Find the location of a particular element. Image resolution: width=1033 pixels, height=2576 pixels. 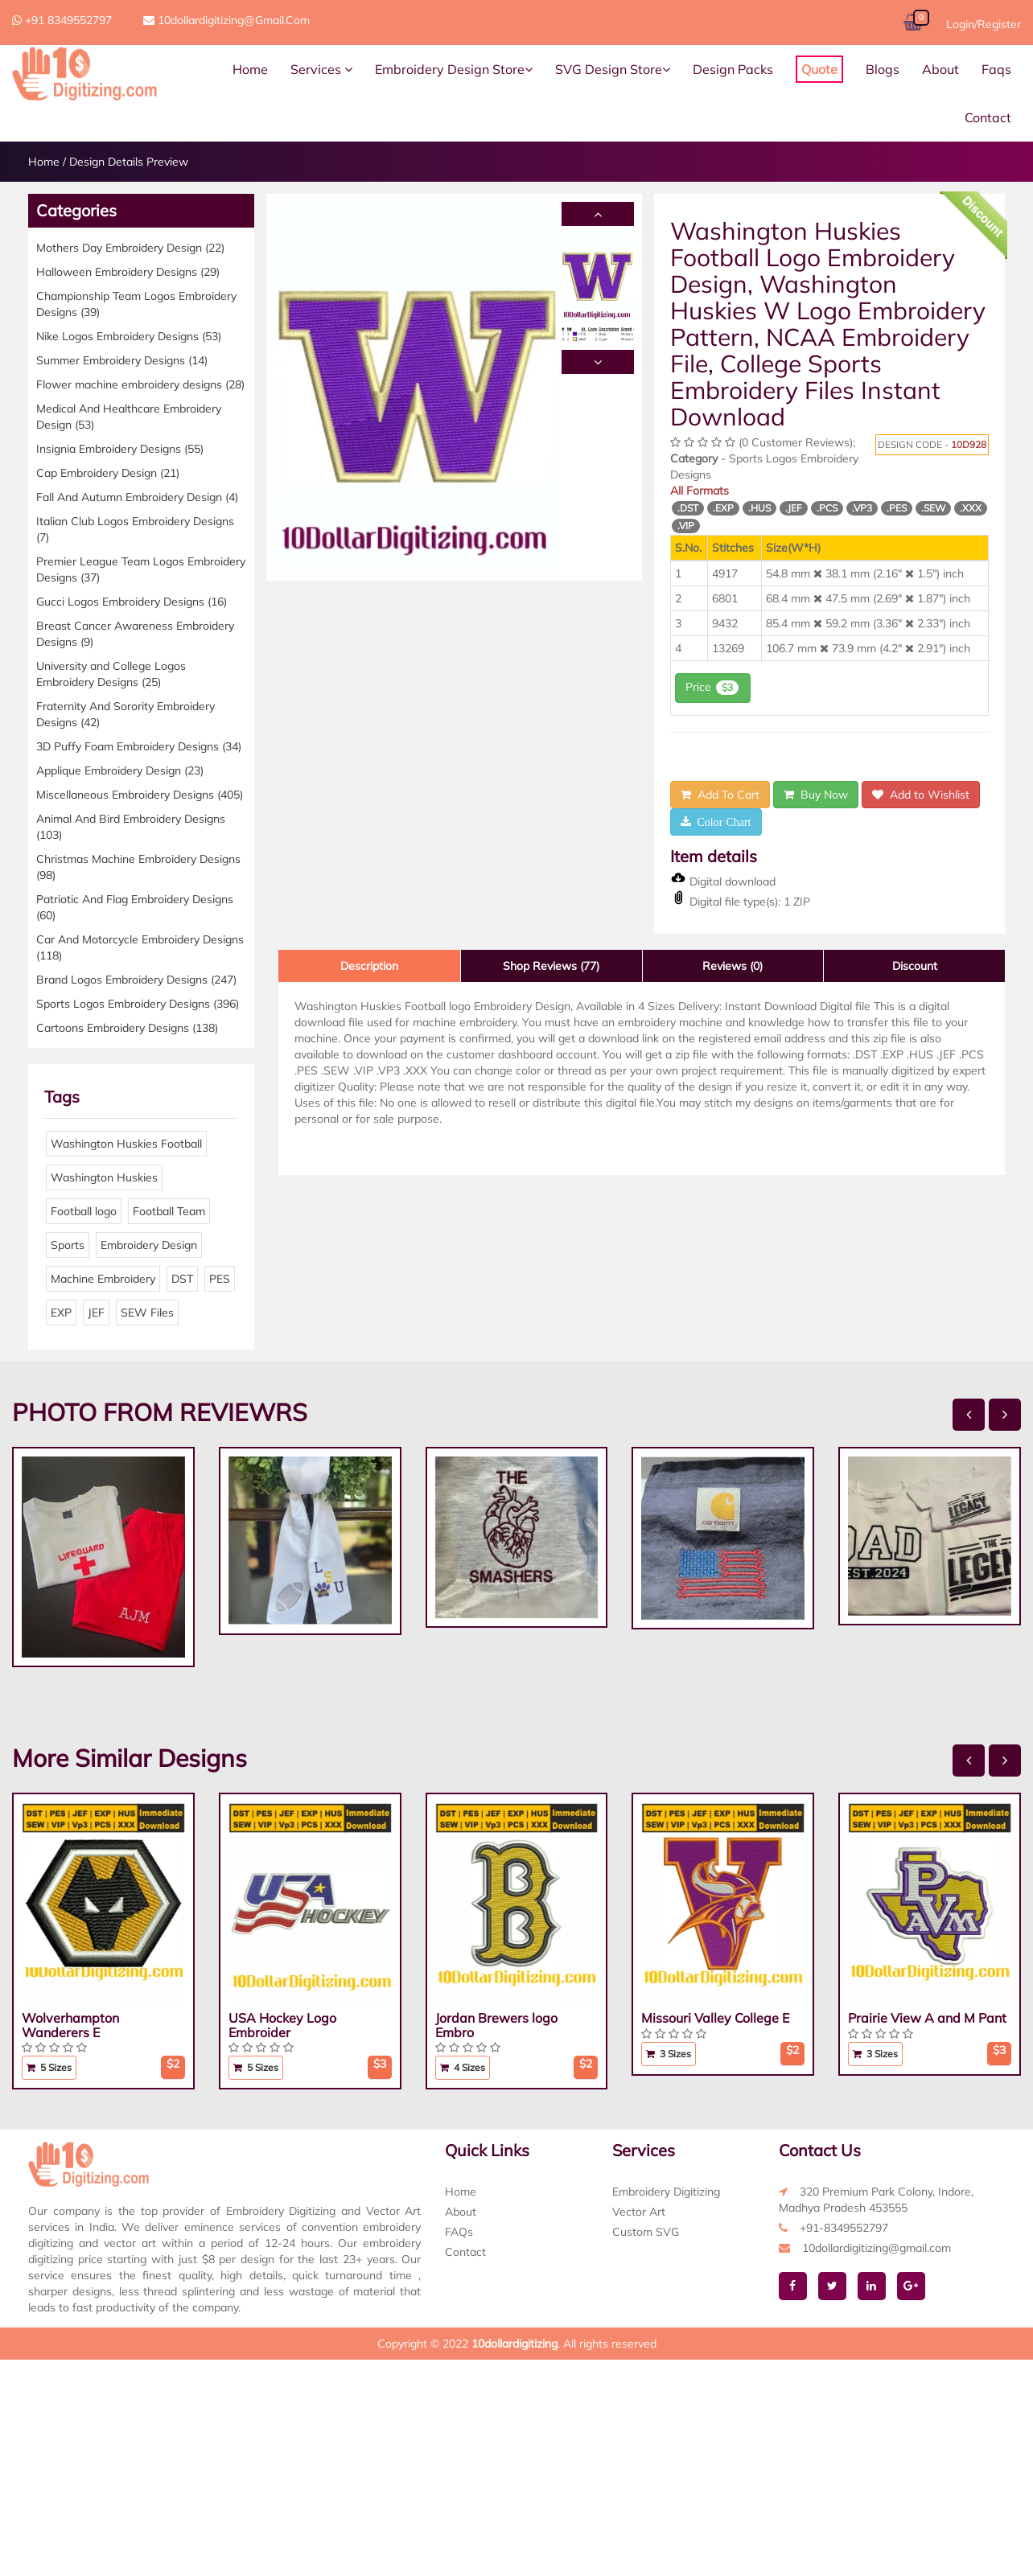

Insignia Embroidery Designs is located at coordinates (120, 449).